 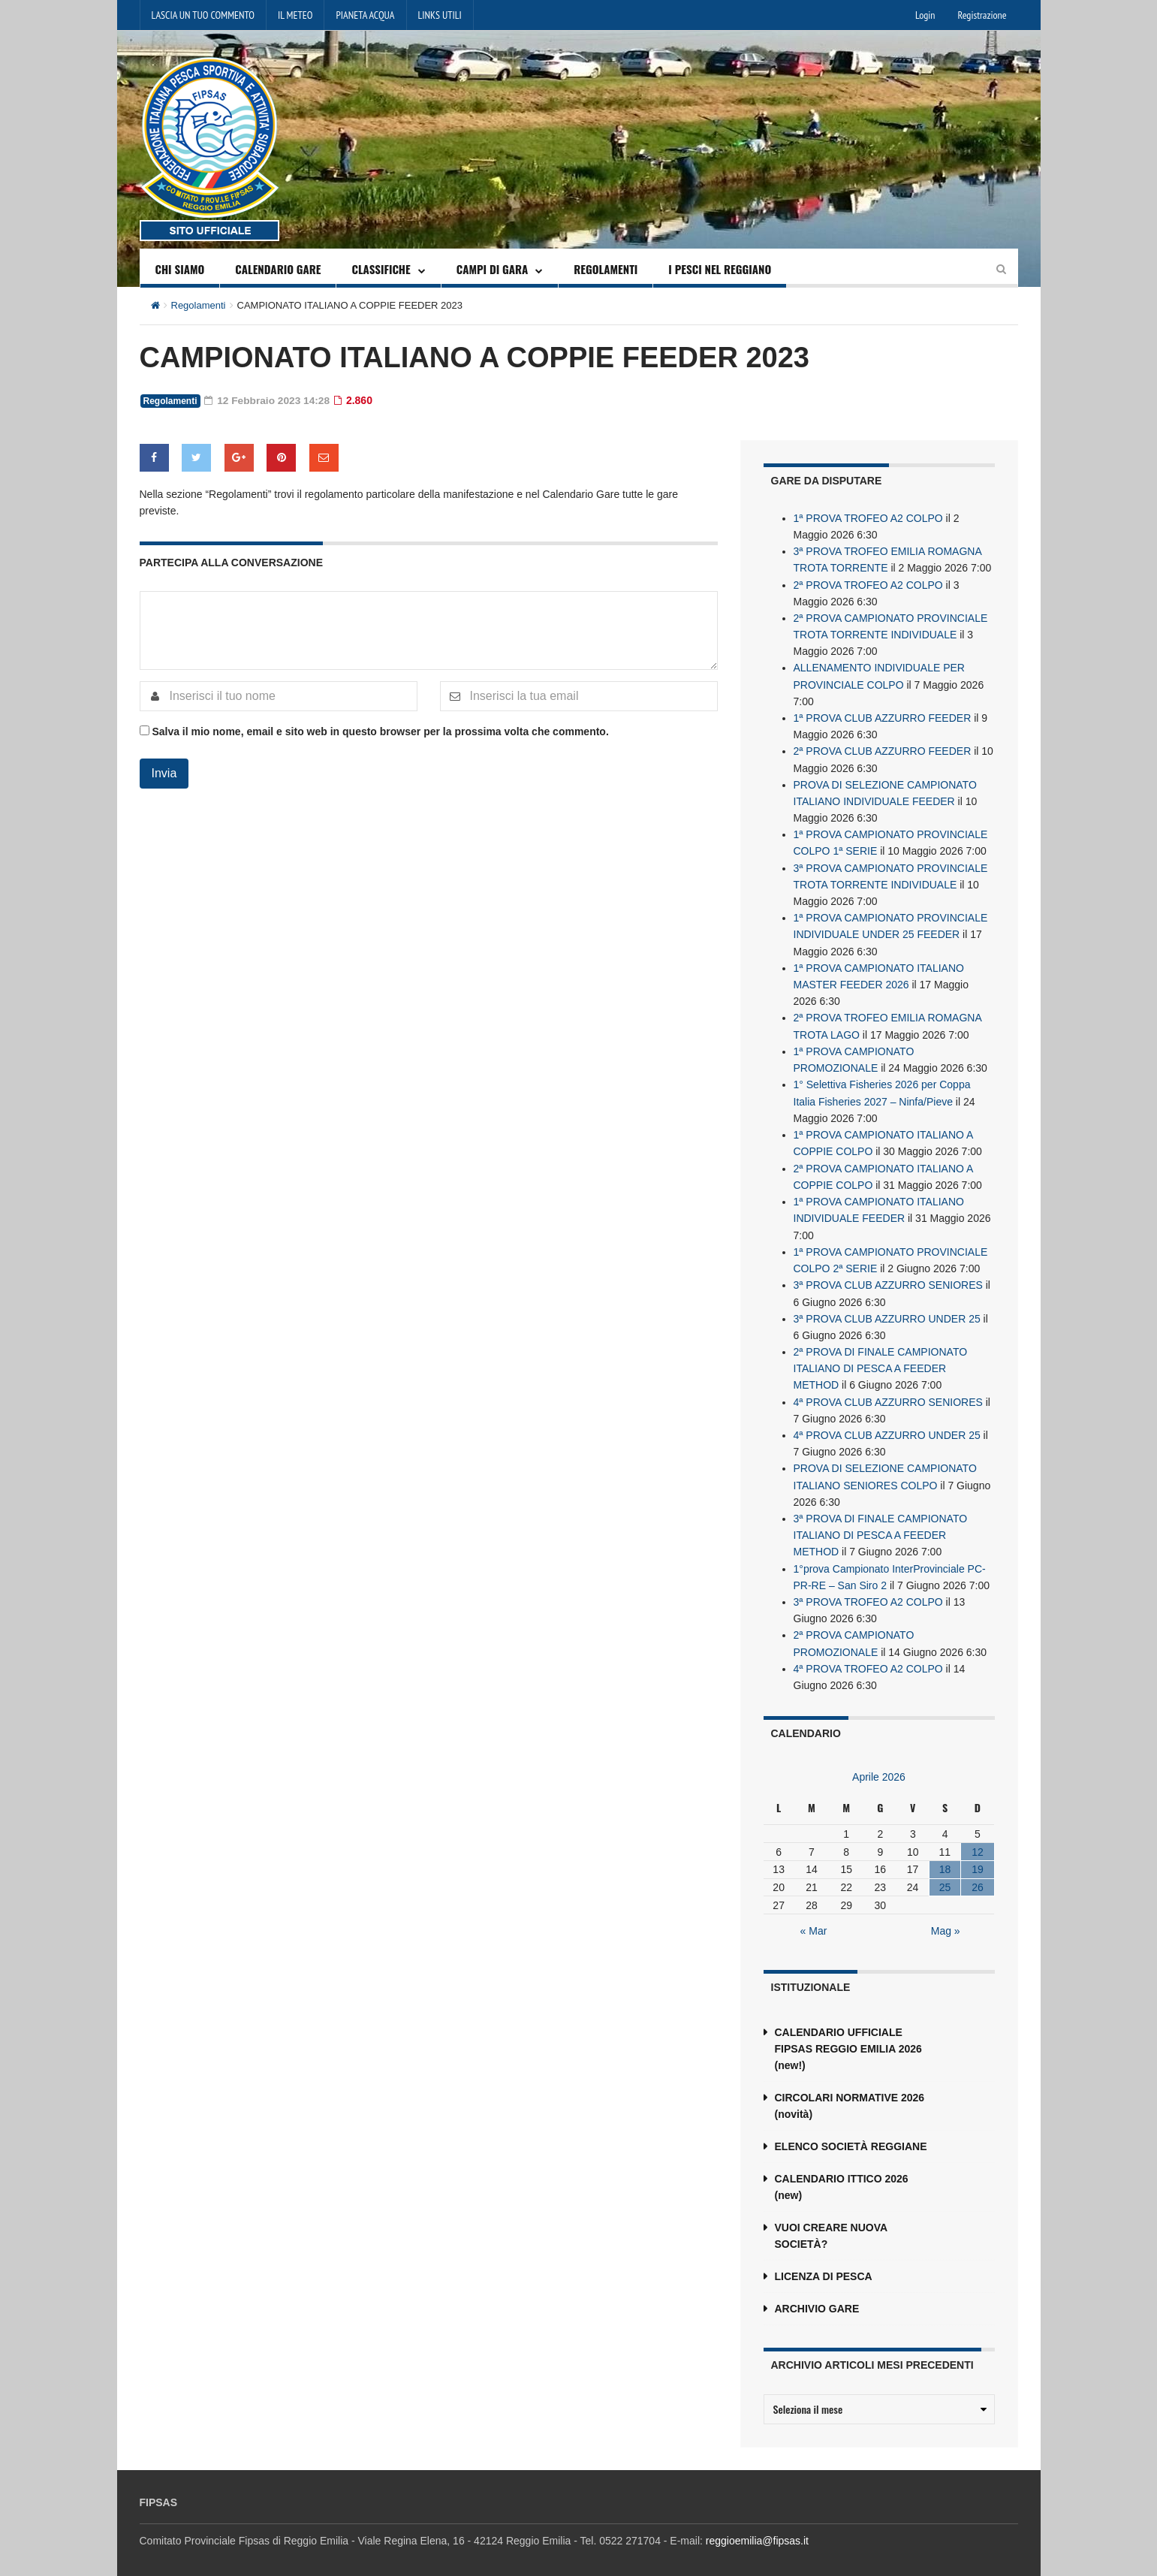 I want to click on 2ª PROVA CLUB AZZURRO FEEDER, so click(x=883, y=749).